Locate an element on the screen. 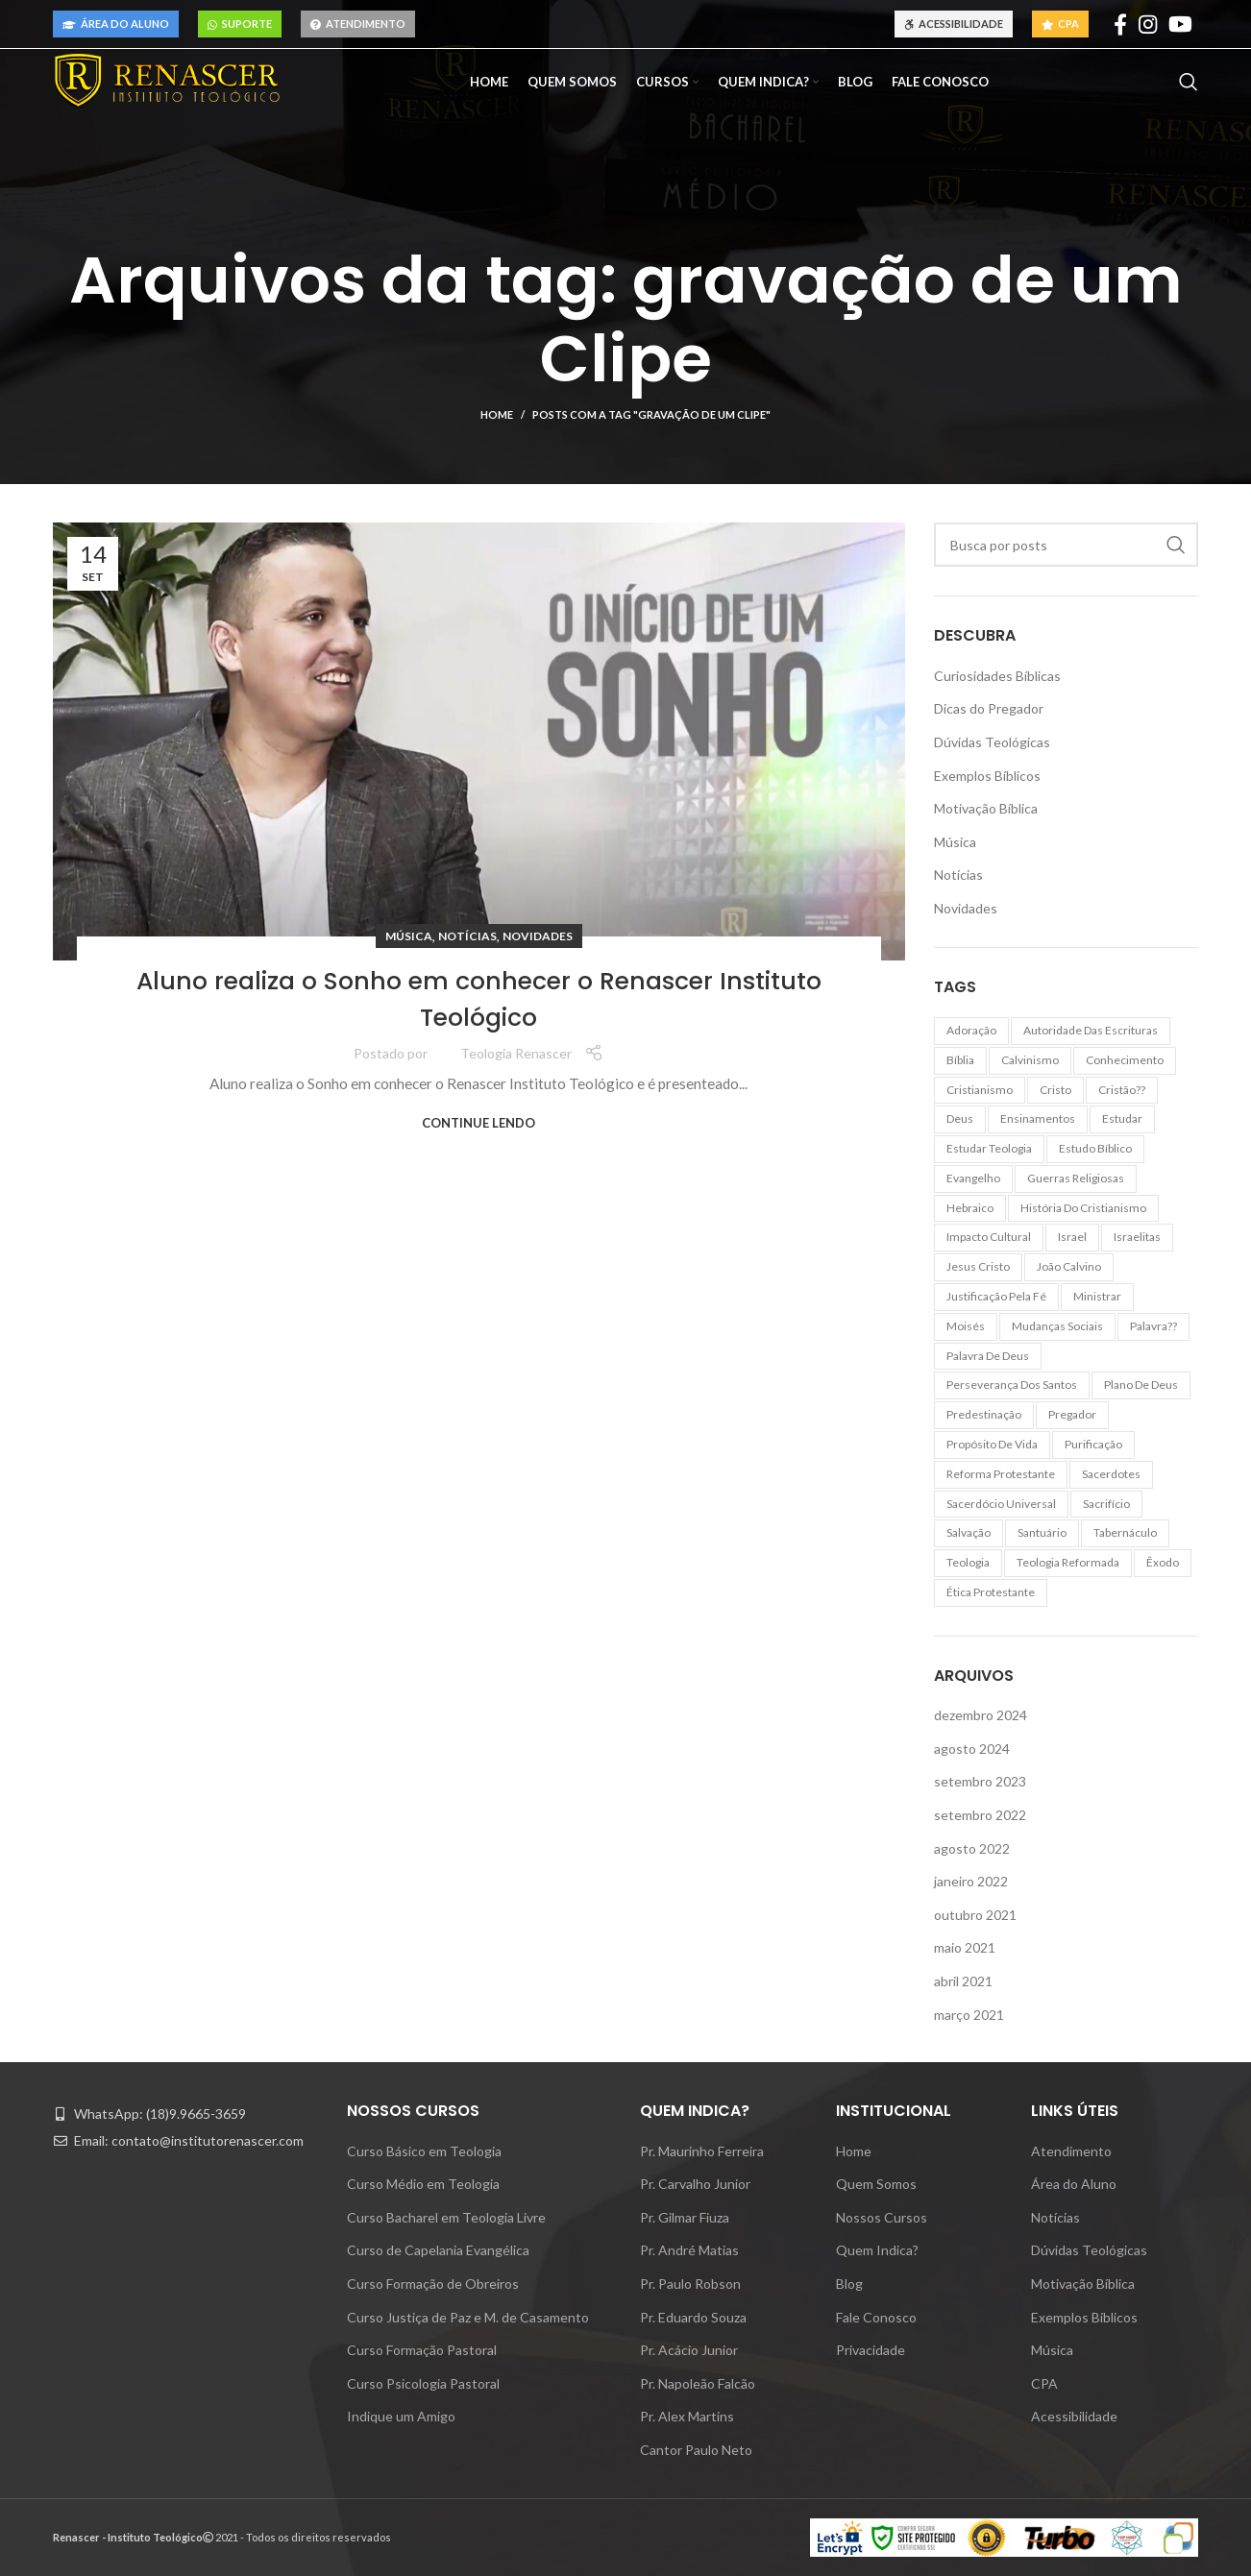 This screenshot has width=1251, height=2576. santuário [santuário (6 itens)] is located at coordinates (1042, 1532).